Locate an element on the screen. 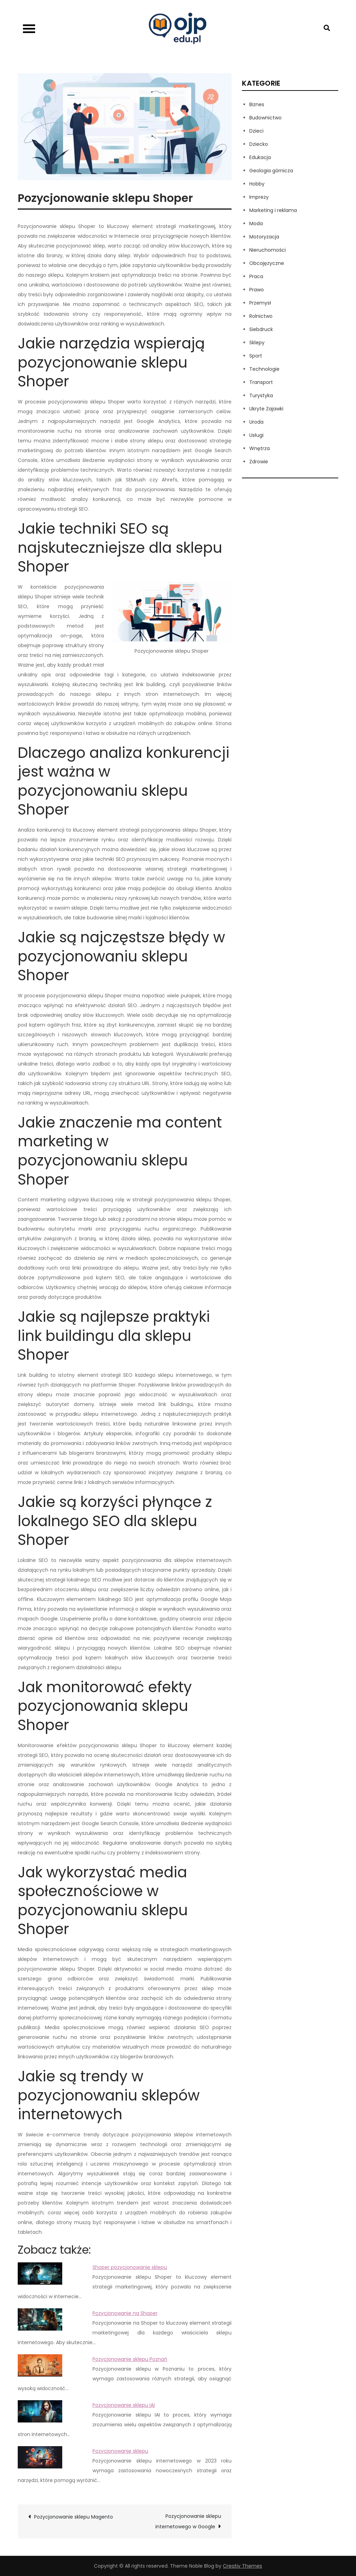  Prawo is located at coordinates (256, 289).